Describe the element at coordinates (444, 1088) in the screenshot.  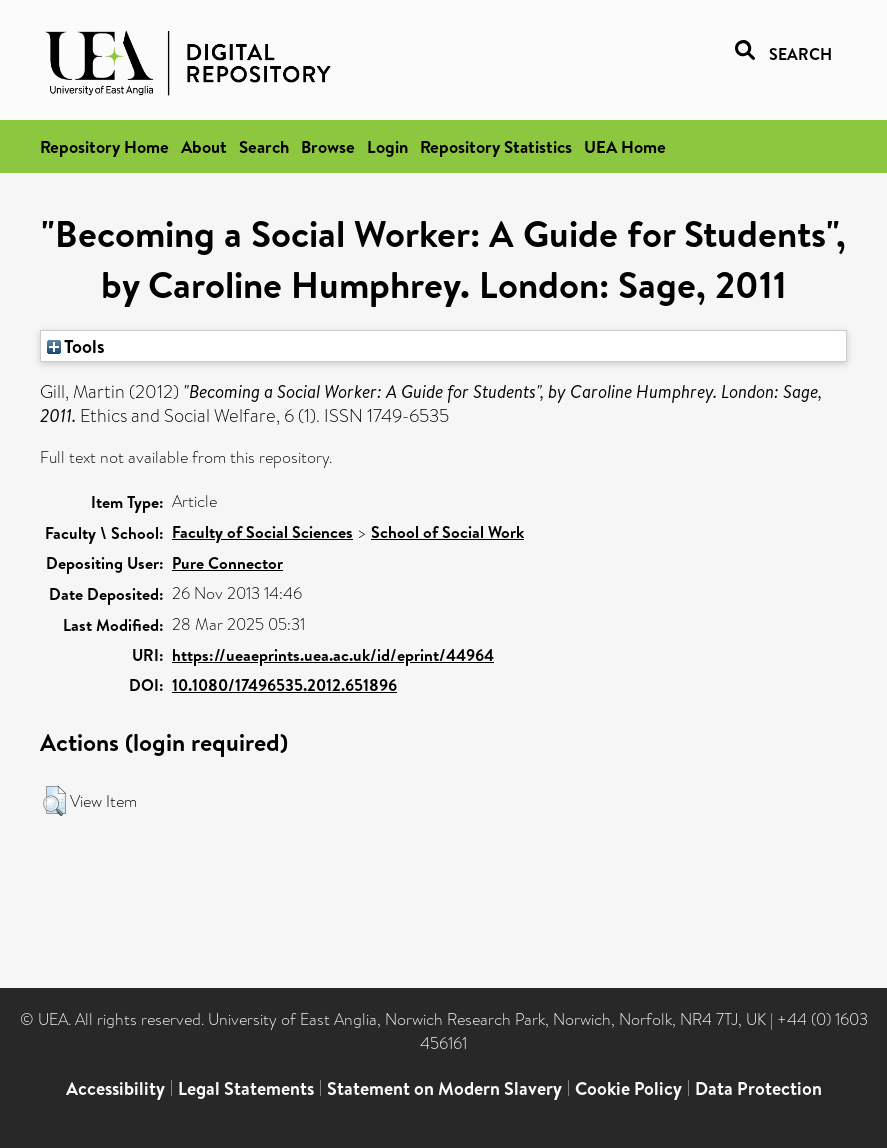
I see `Statement on Modern Slavery` at that location.